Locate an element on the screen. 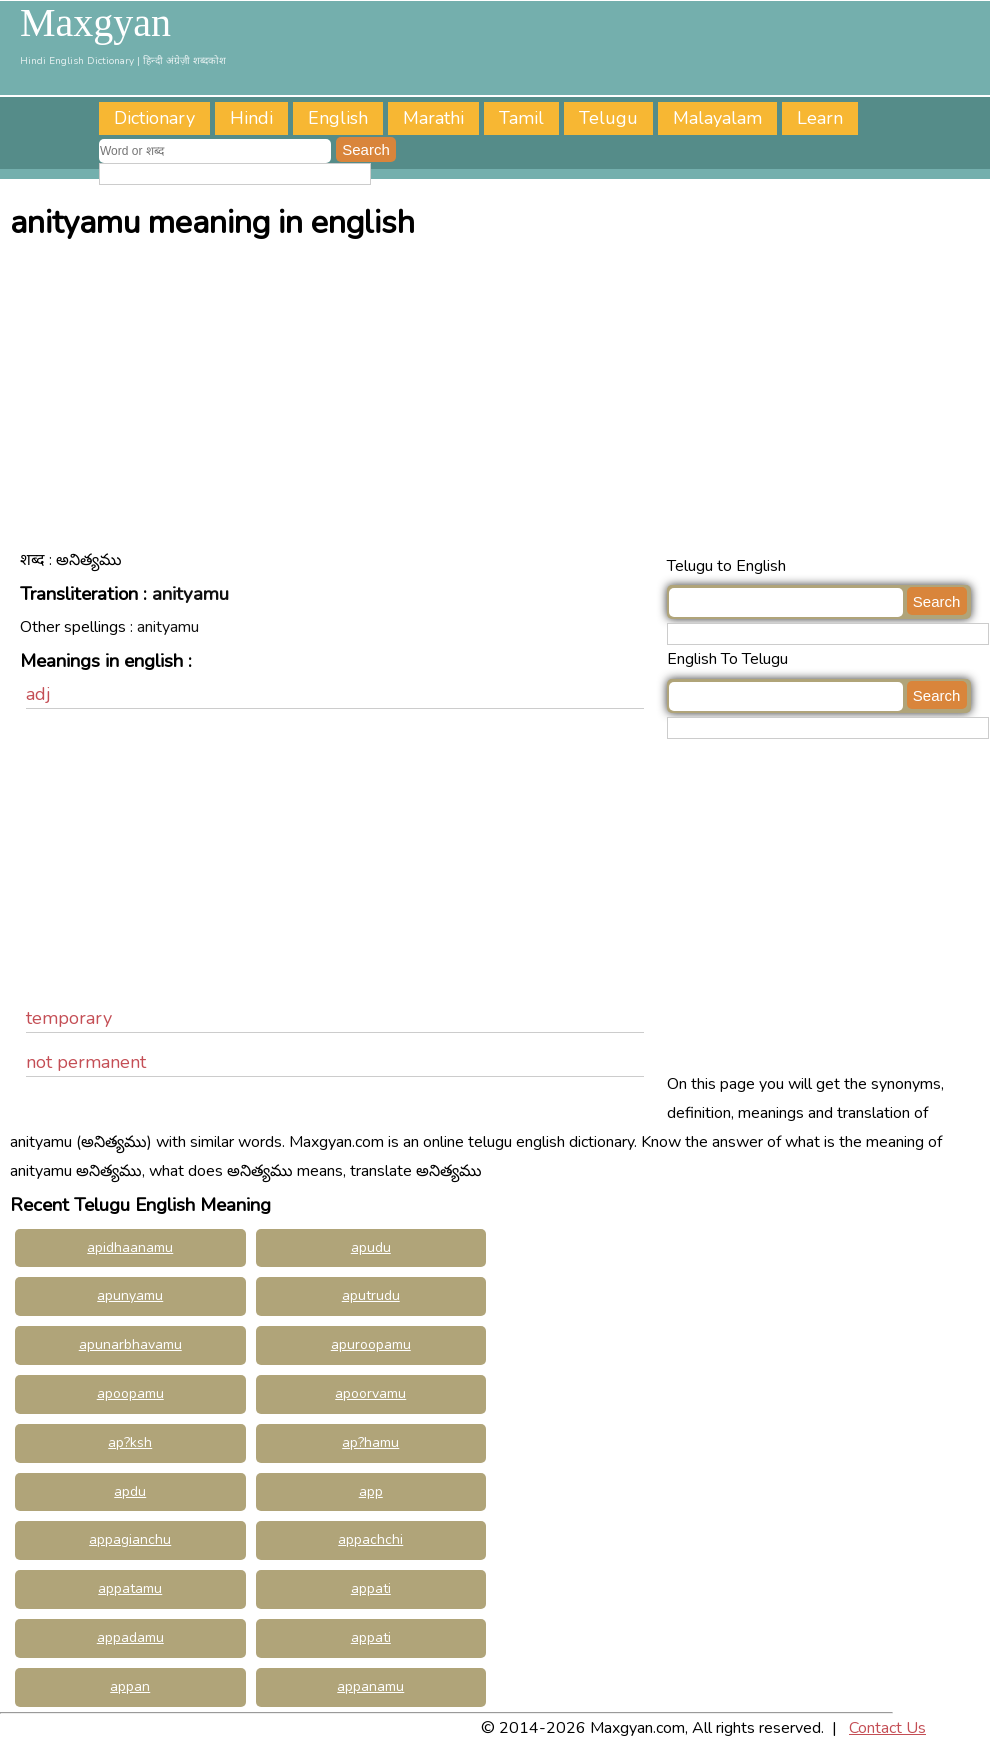  Hindi is located at coordinates (251, 118).